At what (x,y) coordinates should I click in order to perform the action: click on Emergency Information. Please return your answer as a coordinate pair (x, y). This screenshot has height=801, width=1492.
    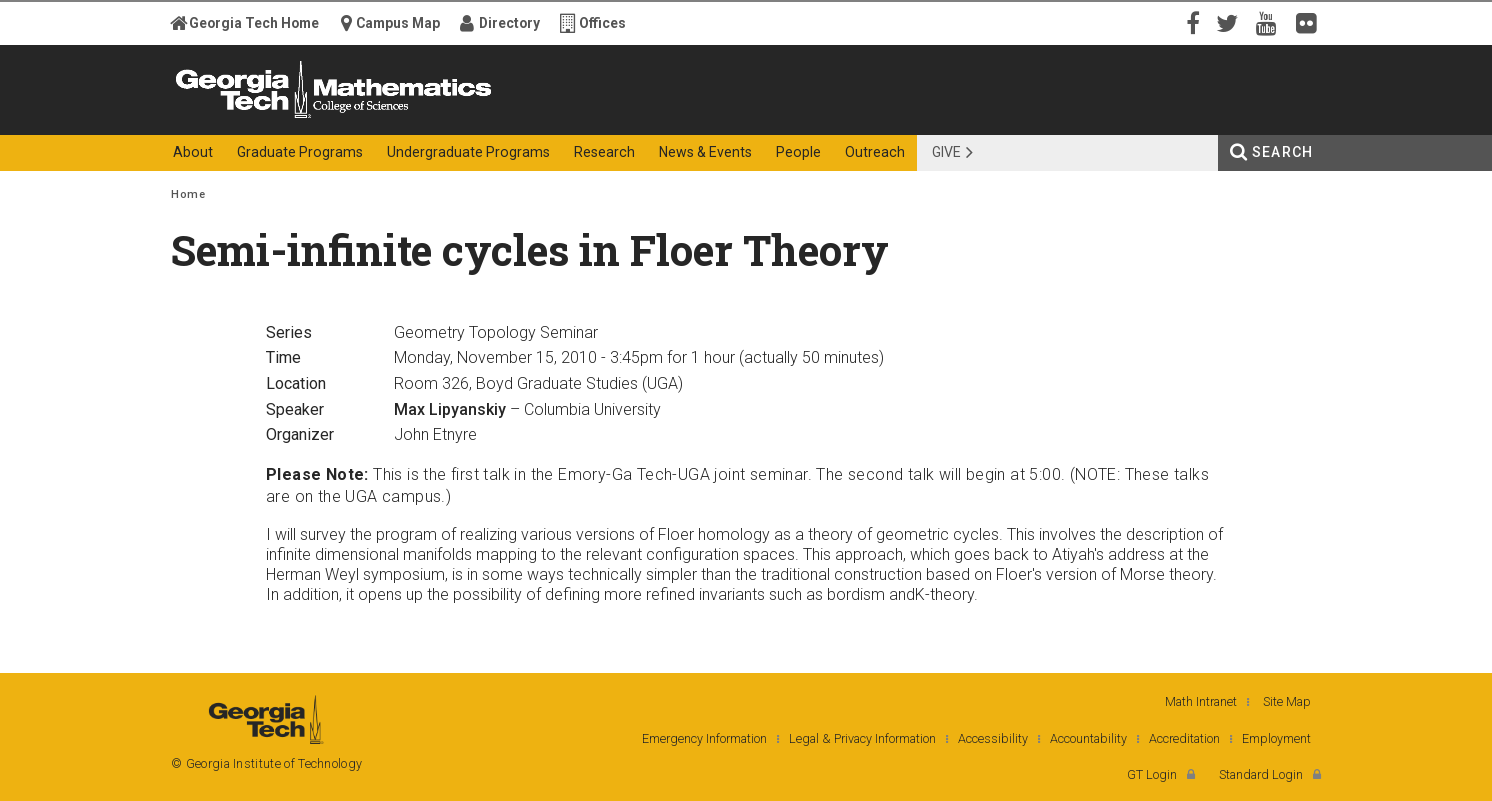
    Looking at the image, I should click on (704, 738).